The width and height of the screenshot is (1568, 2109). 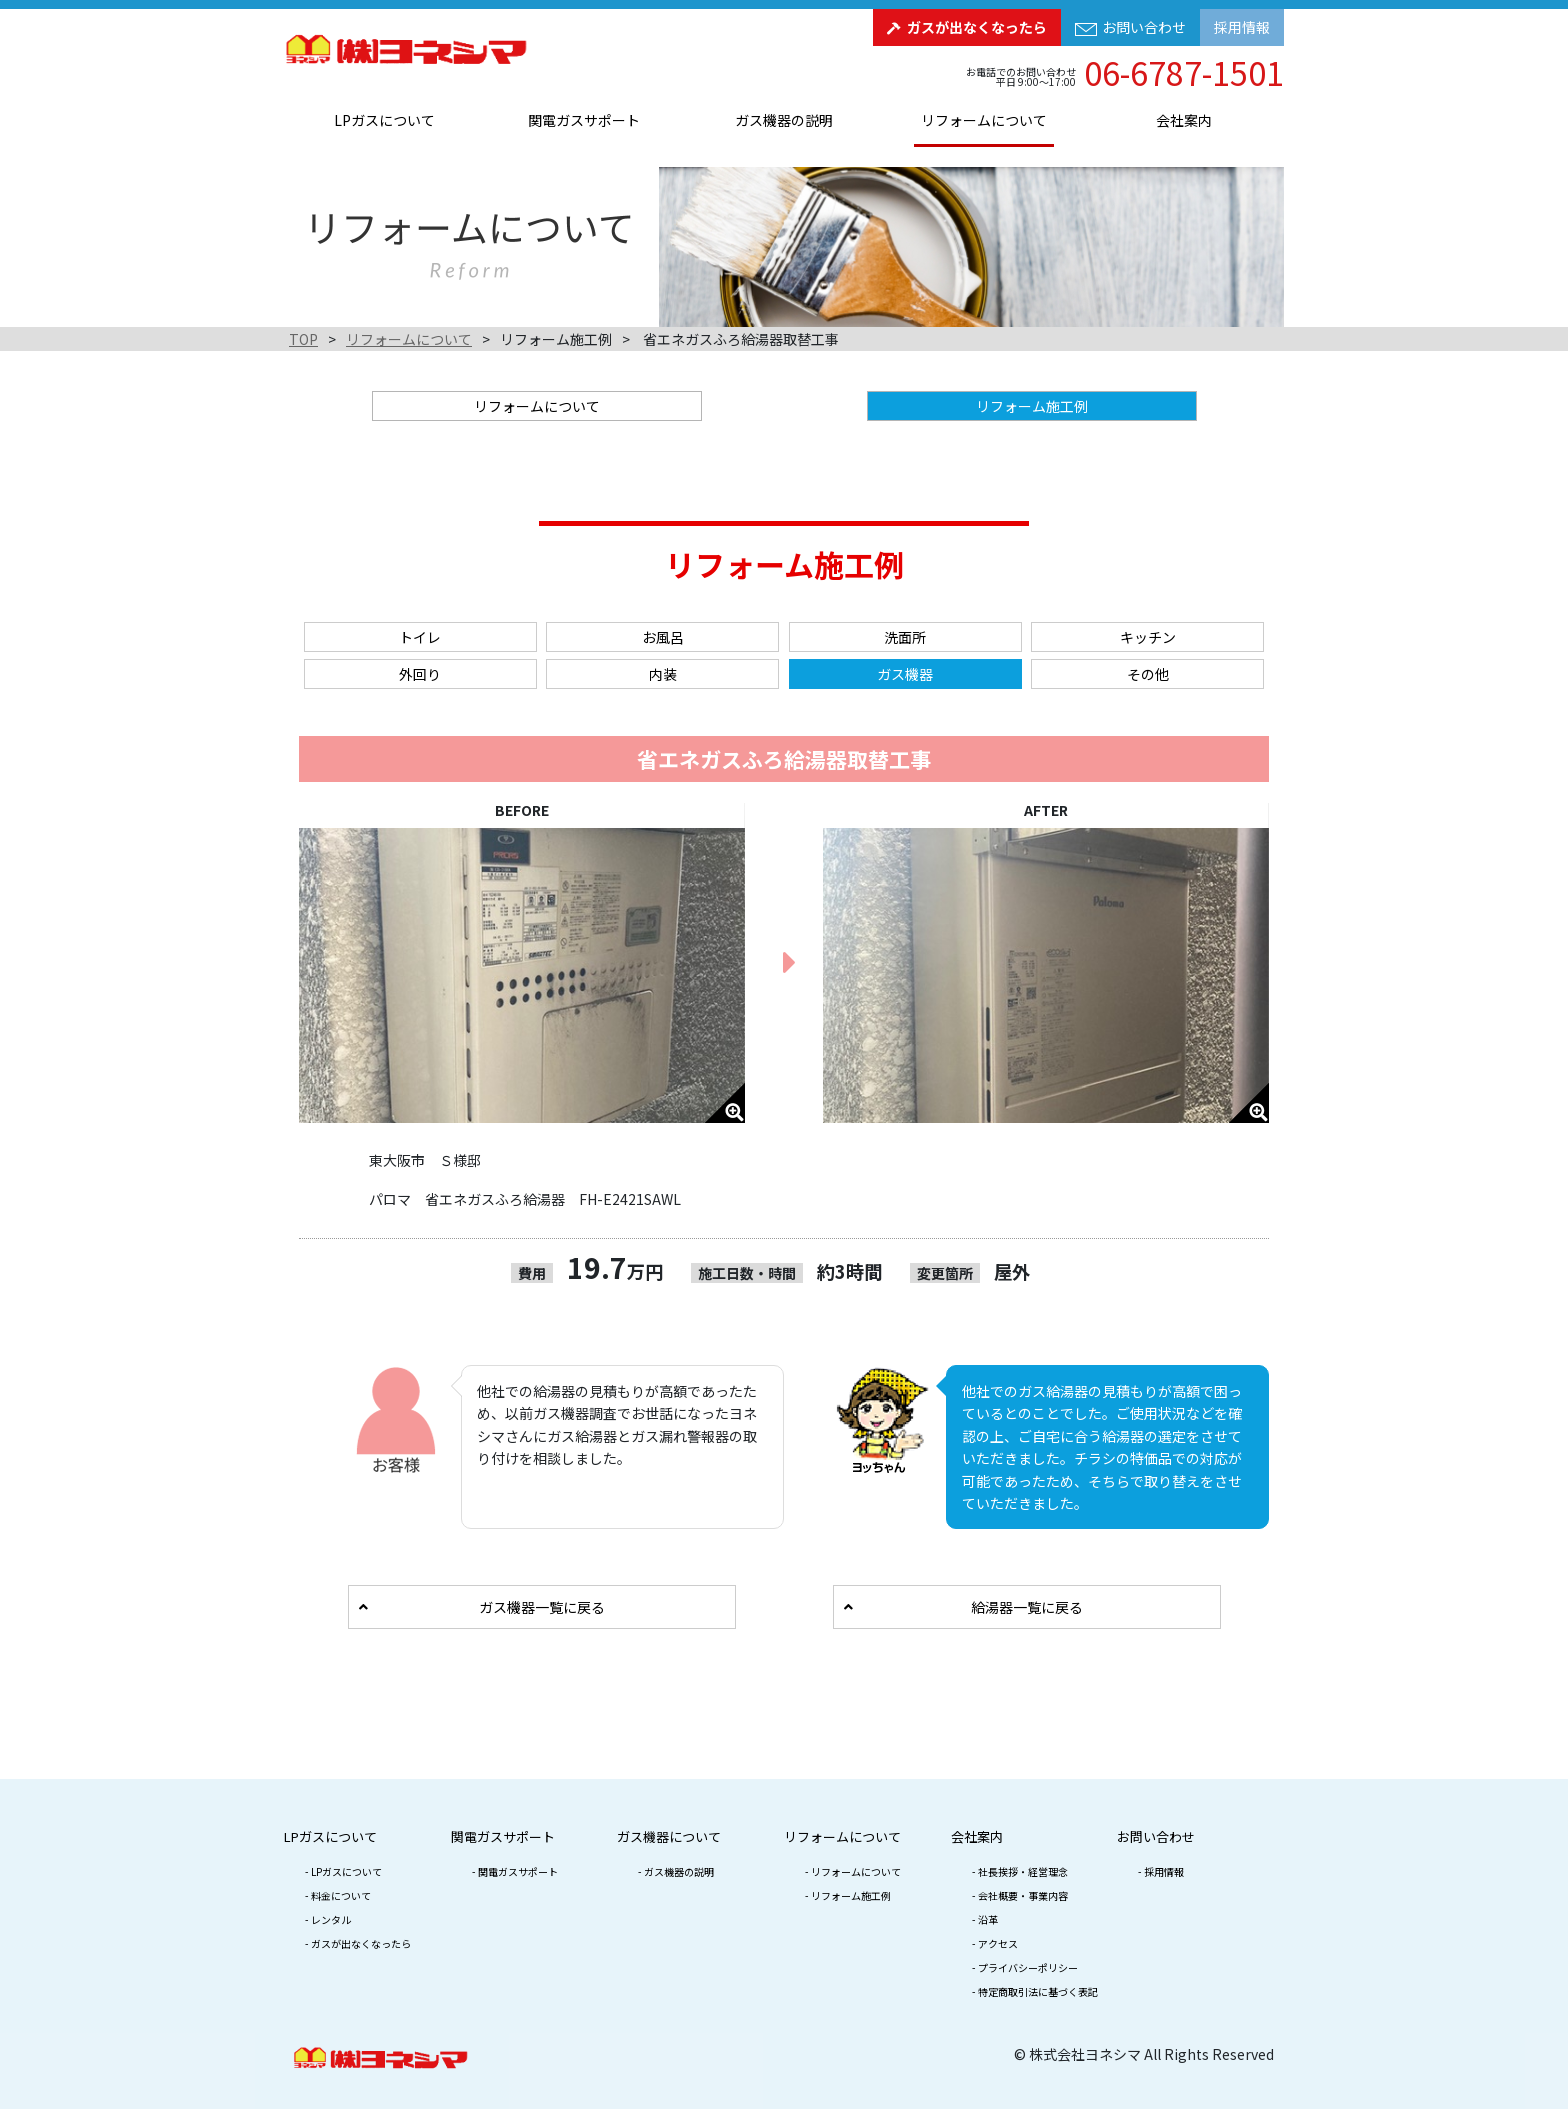 I want to click on 関電ガスサポート, so click(x=584, y=120).